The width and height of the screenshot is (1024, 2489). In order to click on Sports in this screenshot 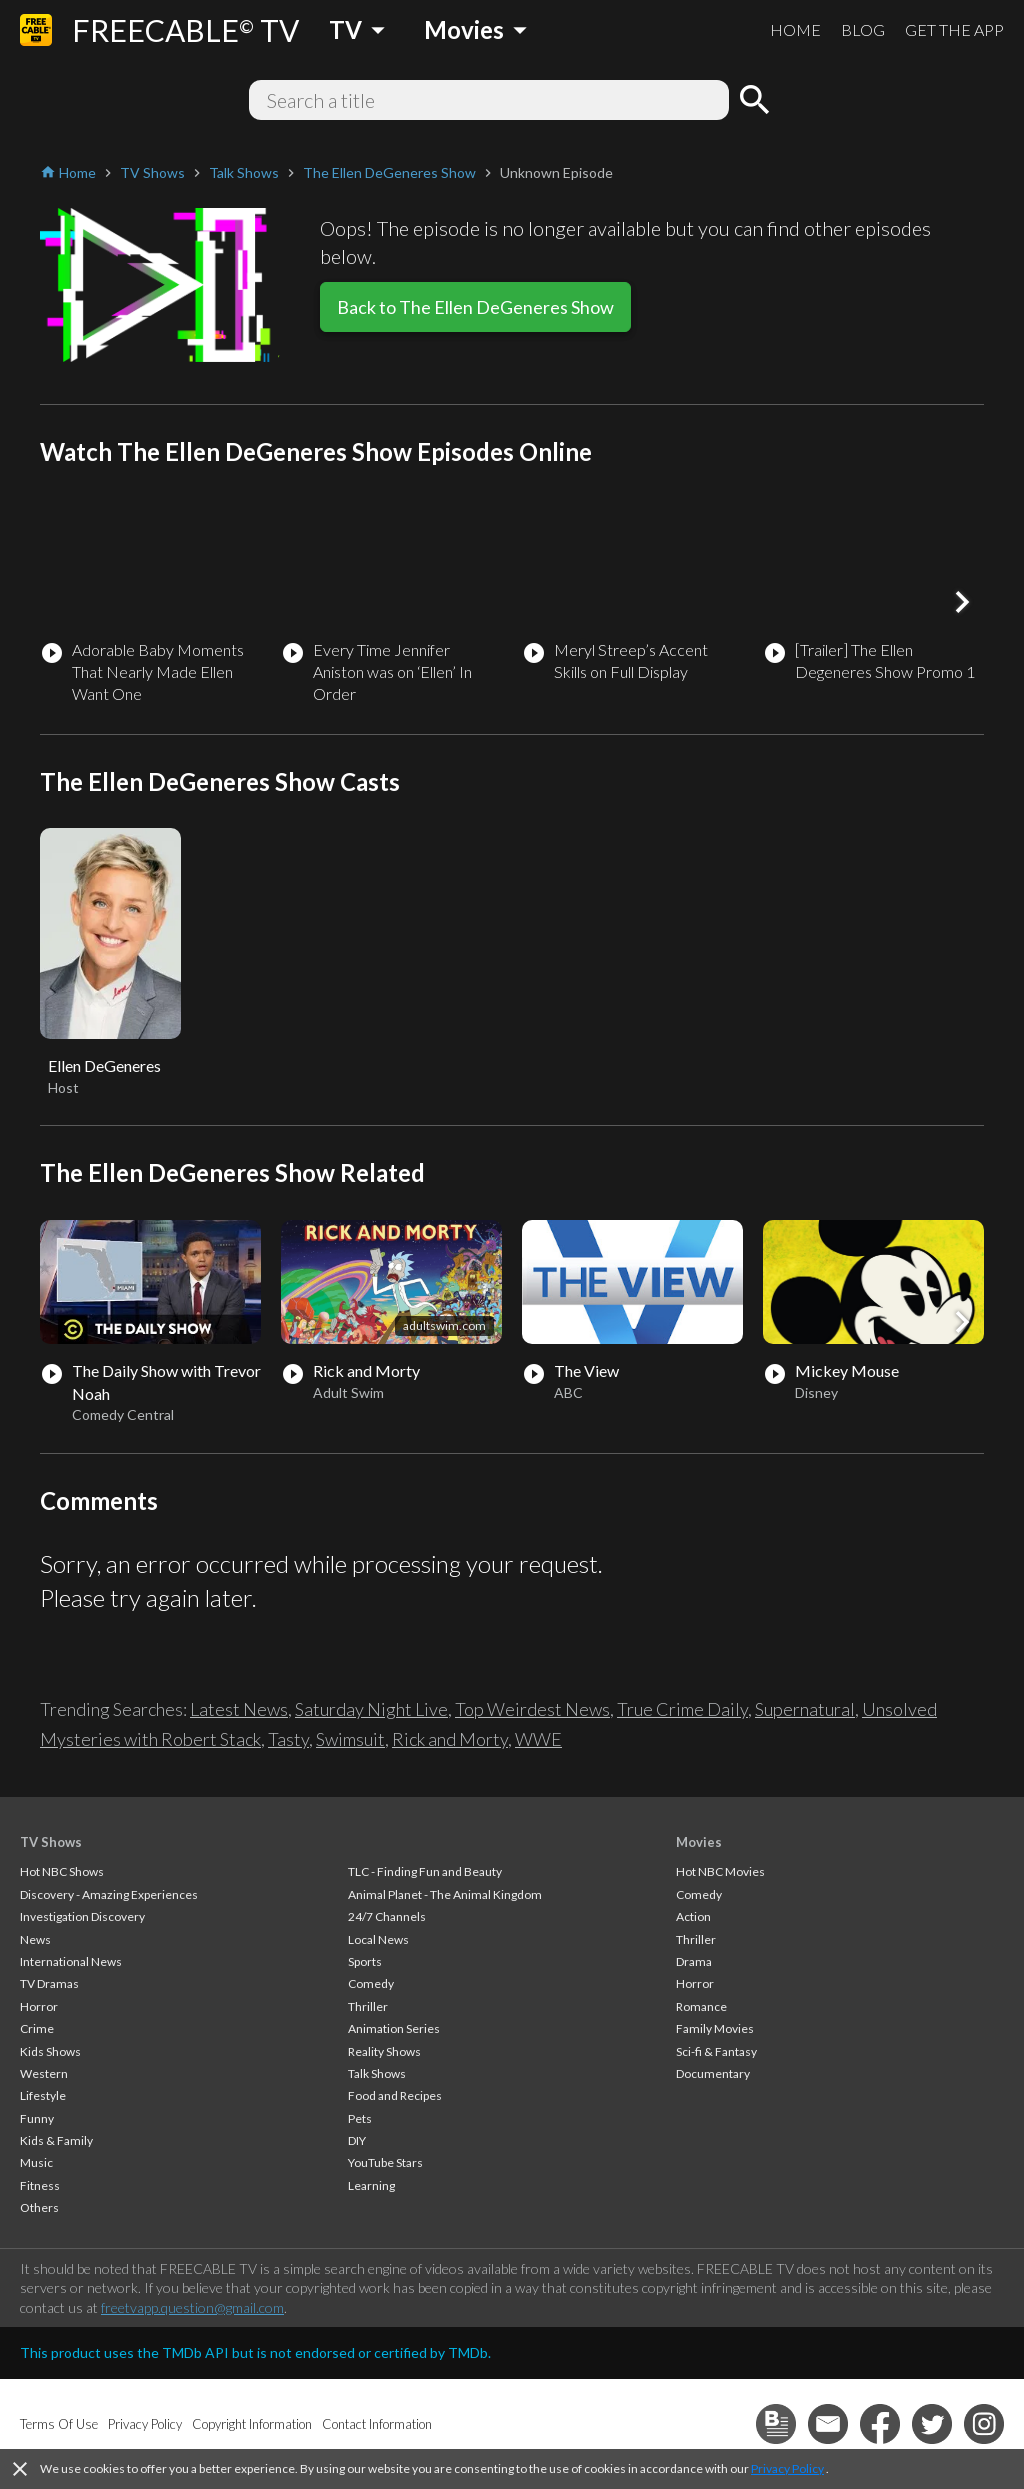, I will do `click(365, 1961)`.